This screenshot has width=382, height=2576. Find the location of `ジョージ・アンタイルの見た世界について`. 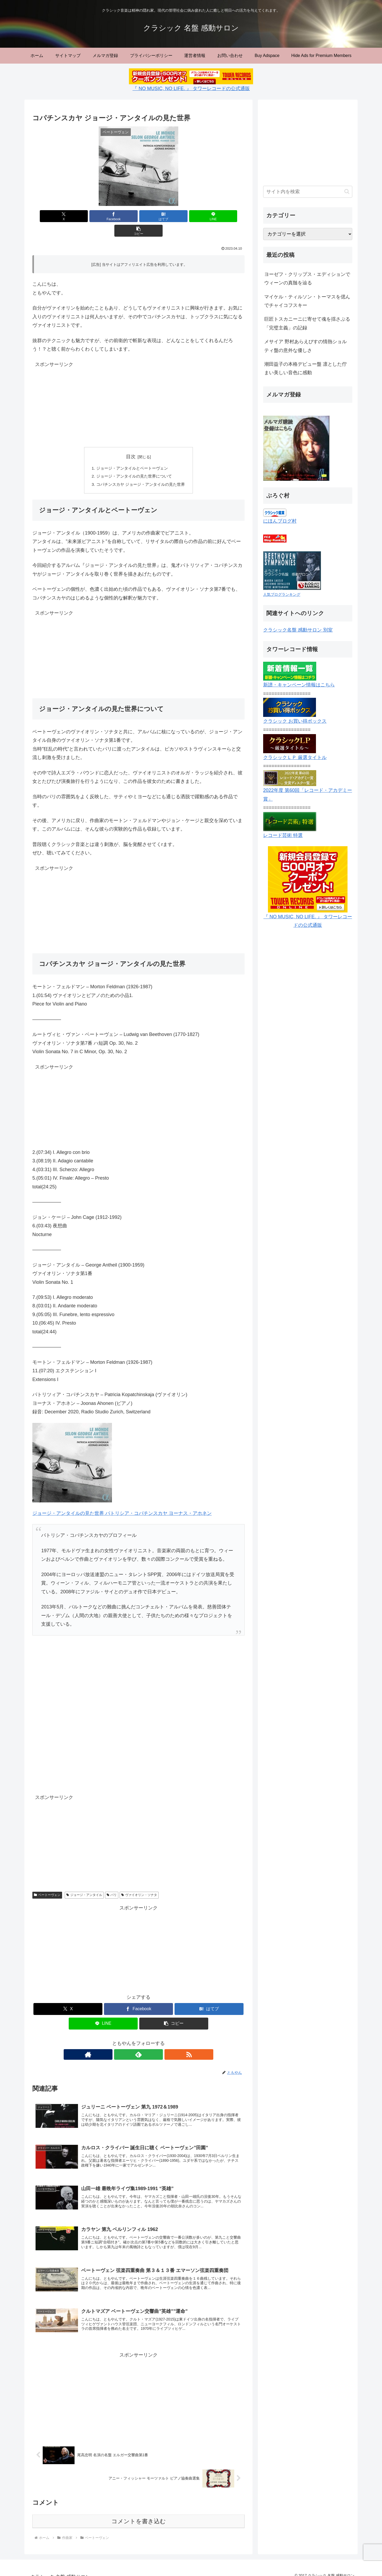

ジョージ・アンタイルの見た世界について is located at coordinates (133, 462).